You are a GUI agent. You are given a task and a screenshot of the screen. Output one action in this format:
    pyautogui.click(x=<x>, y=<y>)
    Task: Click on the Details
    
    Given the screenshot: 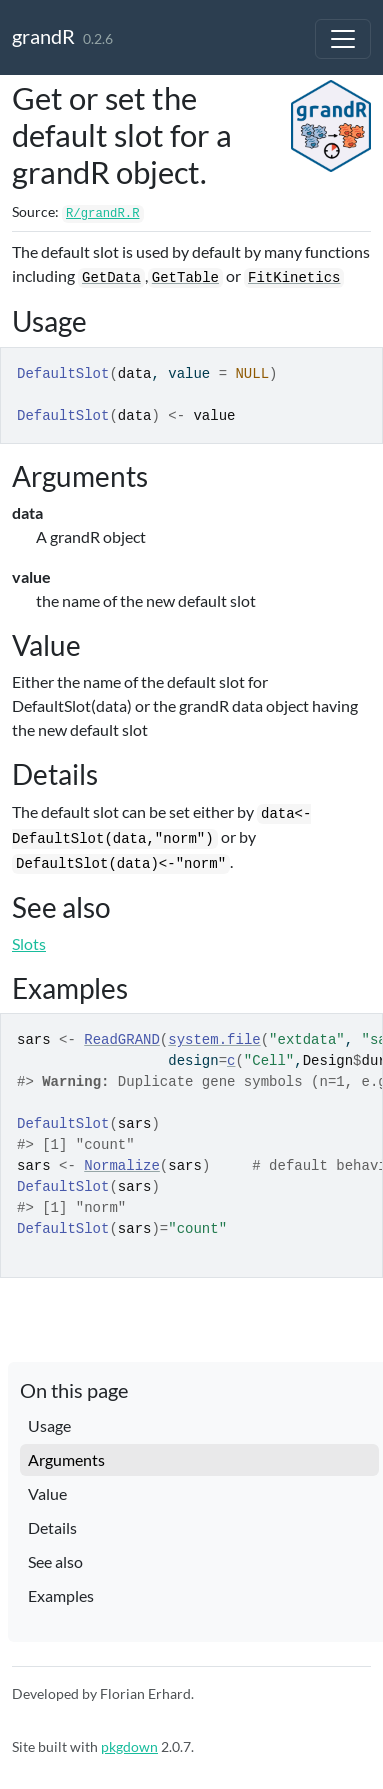 What is the action you would take?
    pyautogui.click(x=52, y=1527)
    